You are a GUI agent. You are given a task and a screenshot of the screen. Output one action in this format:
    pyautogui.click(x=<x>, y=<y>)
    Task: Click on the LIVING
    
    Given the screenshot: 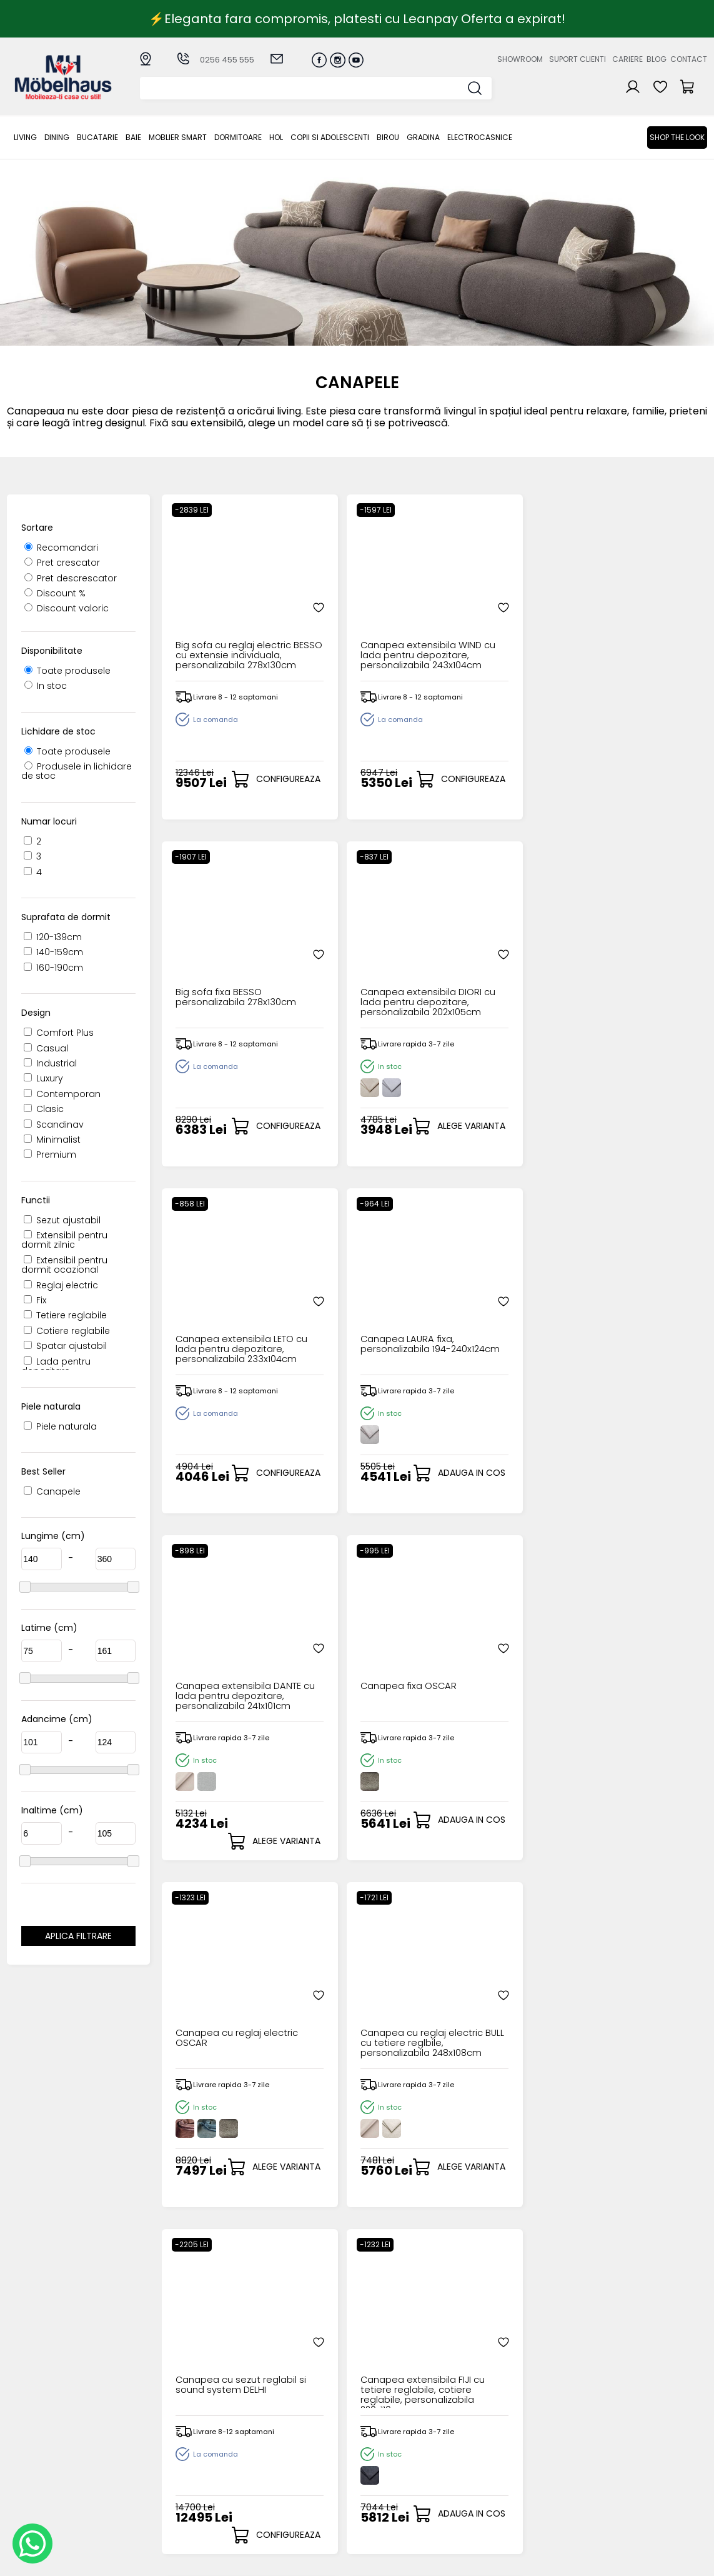 What is the action you would take?
    pyautogui.click(x=25, y=137)
    